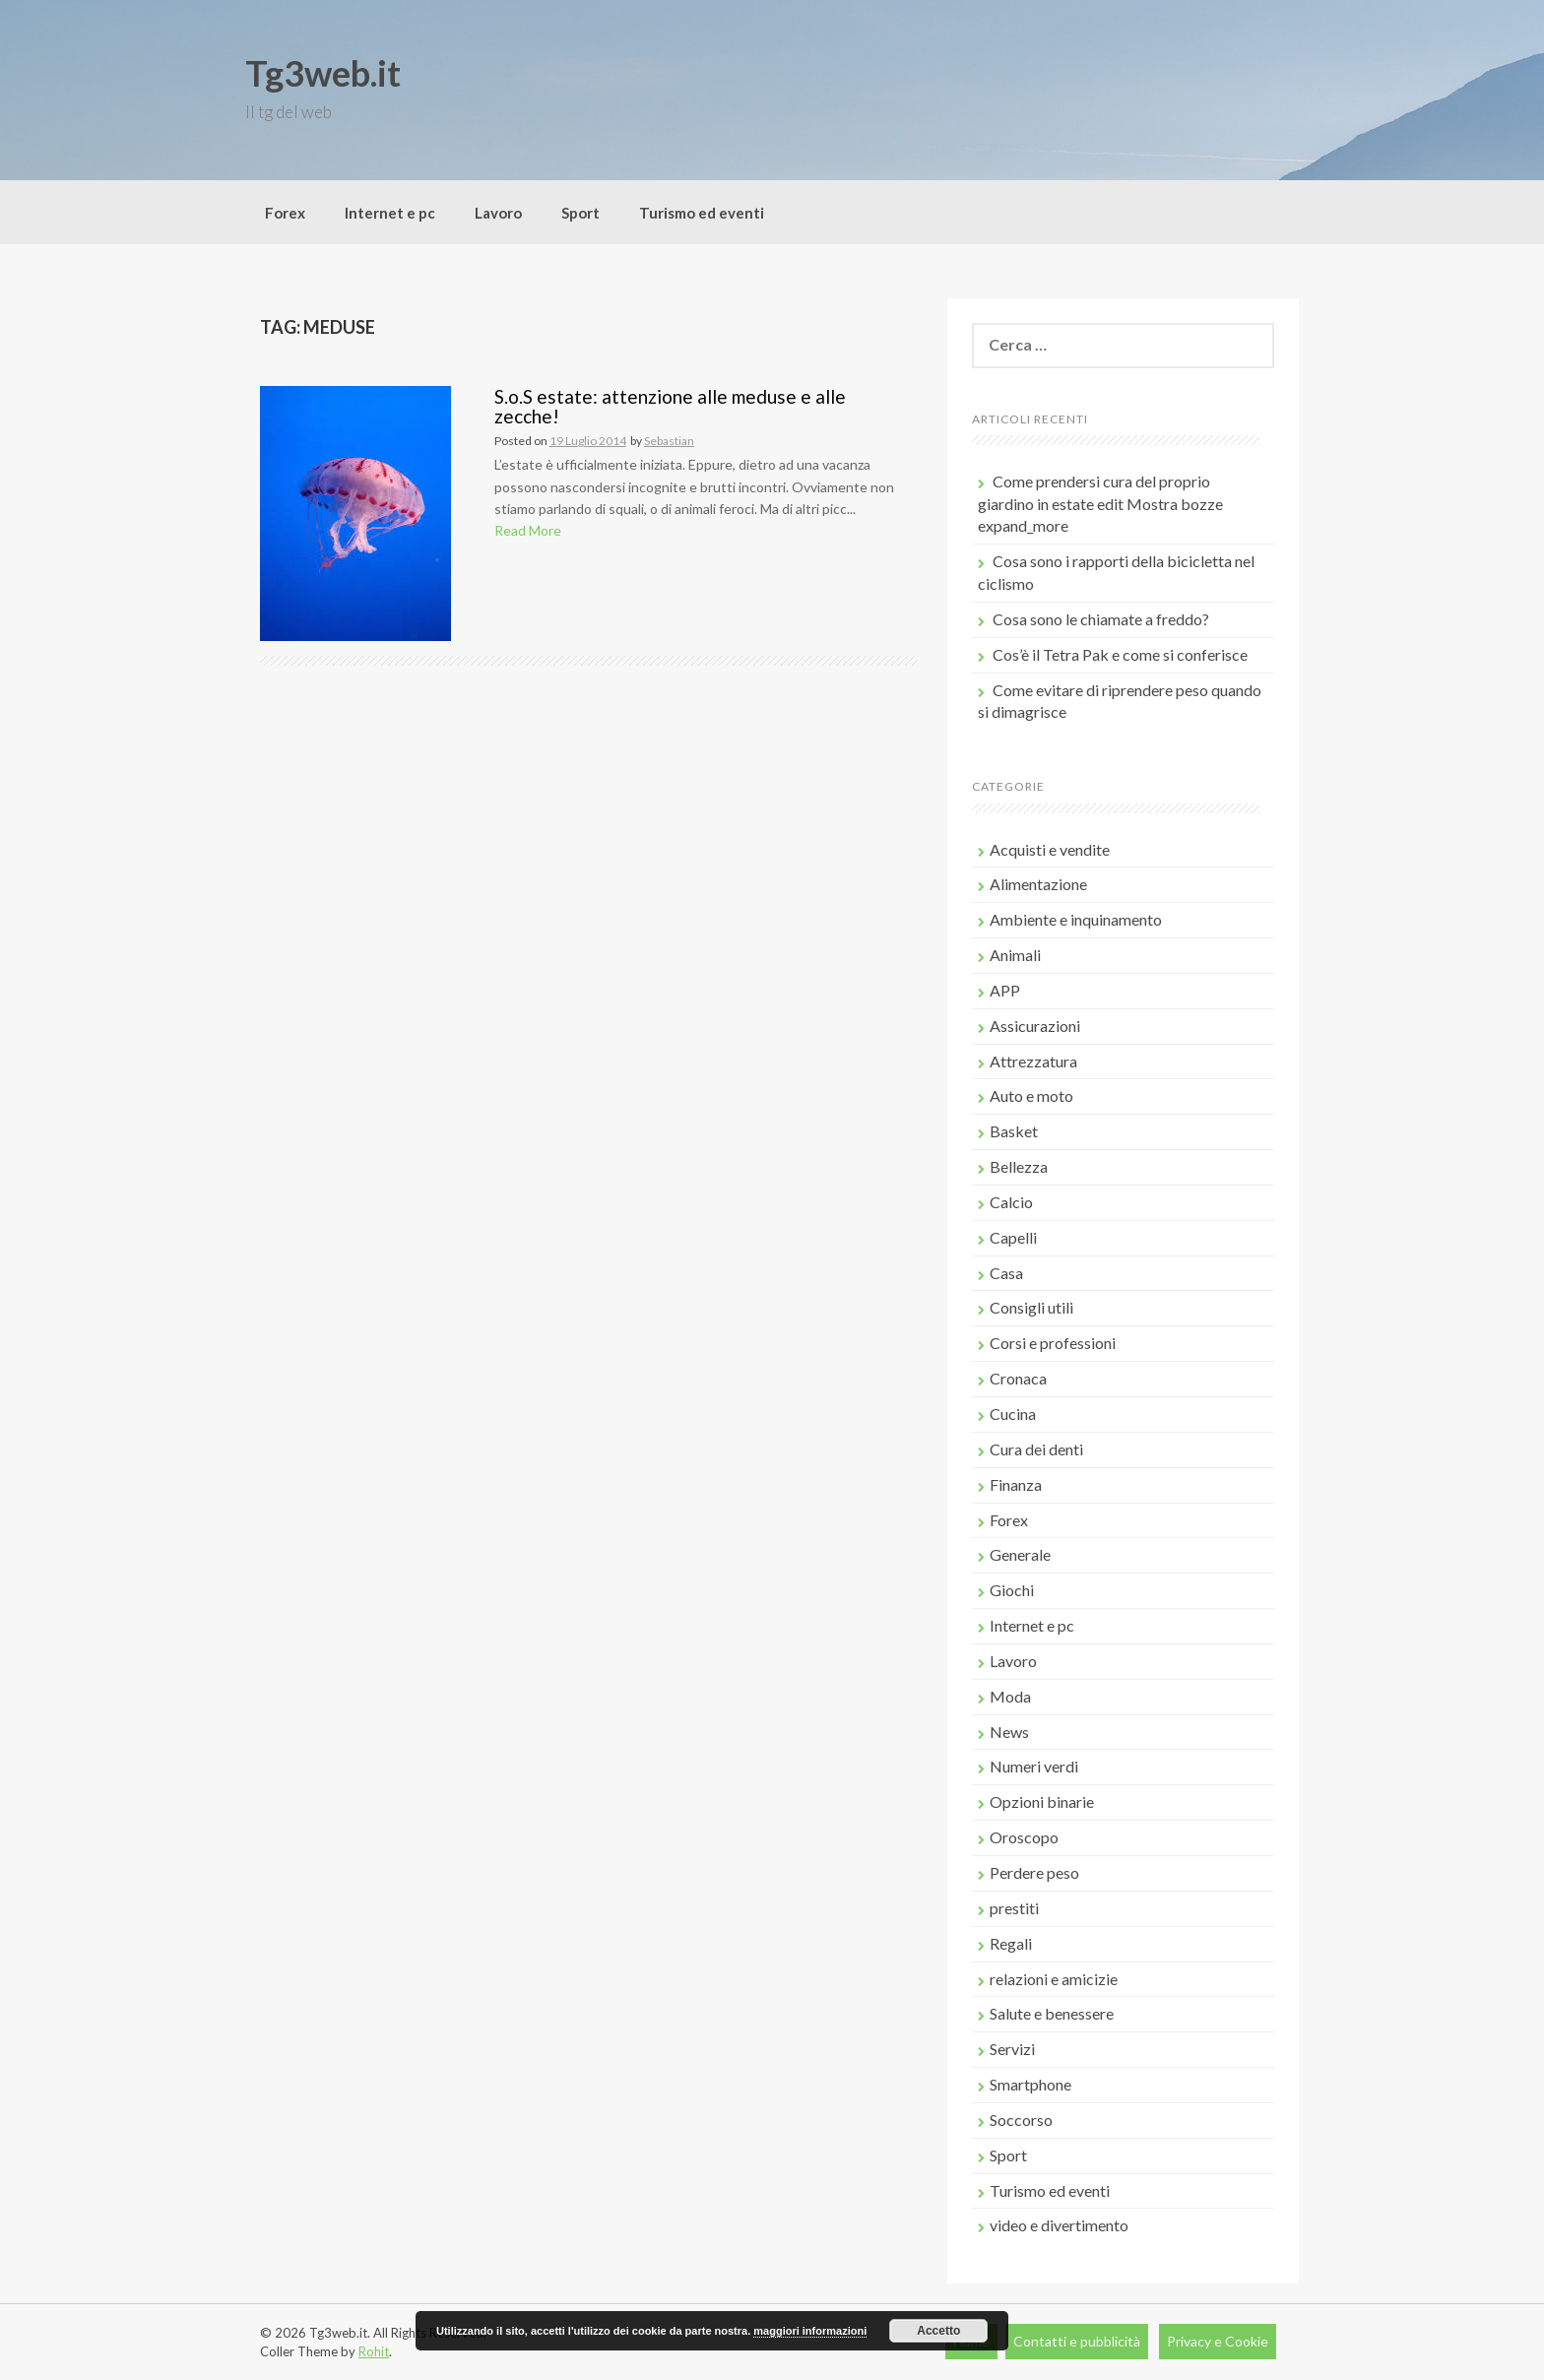 The width and height of the screenshot is (1544, 2380). Describe the element at coordinates (1015, 954) in the screenshot. I see `Animali` at that location.